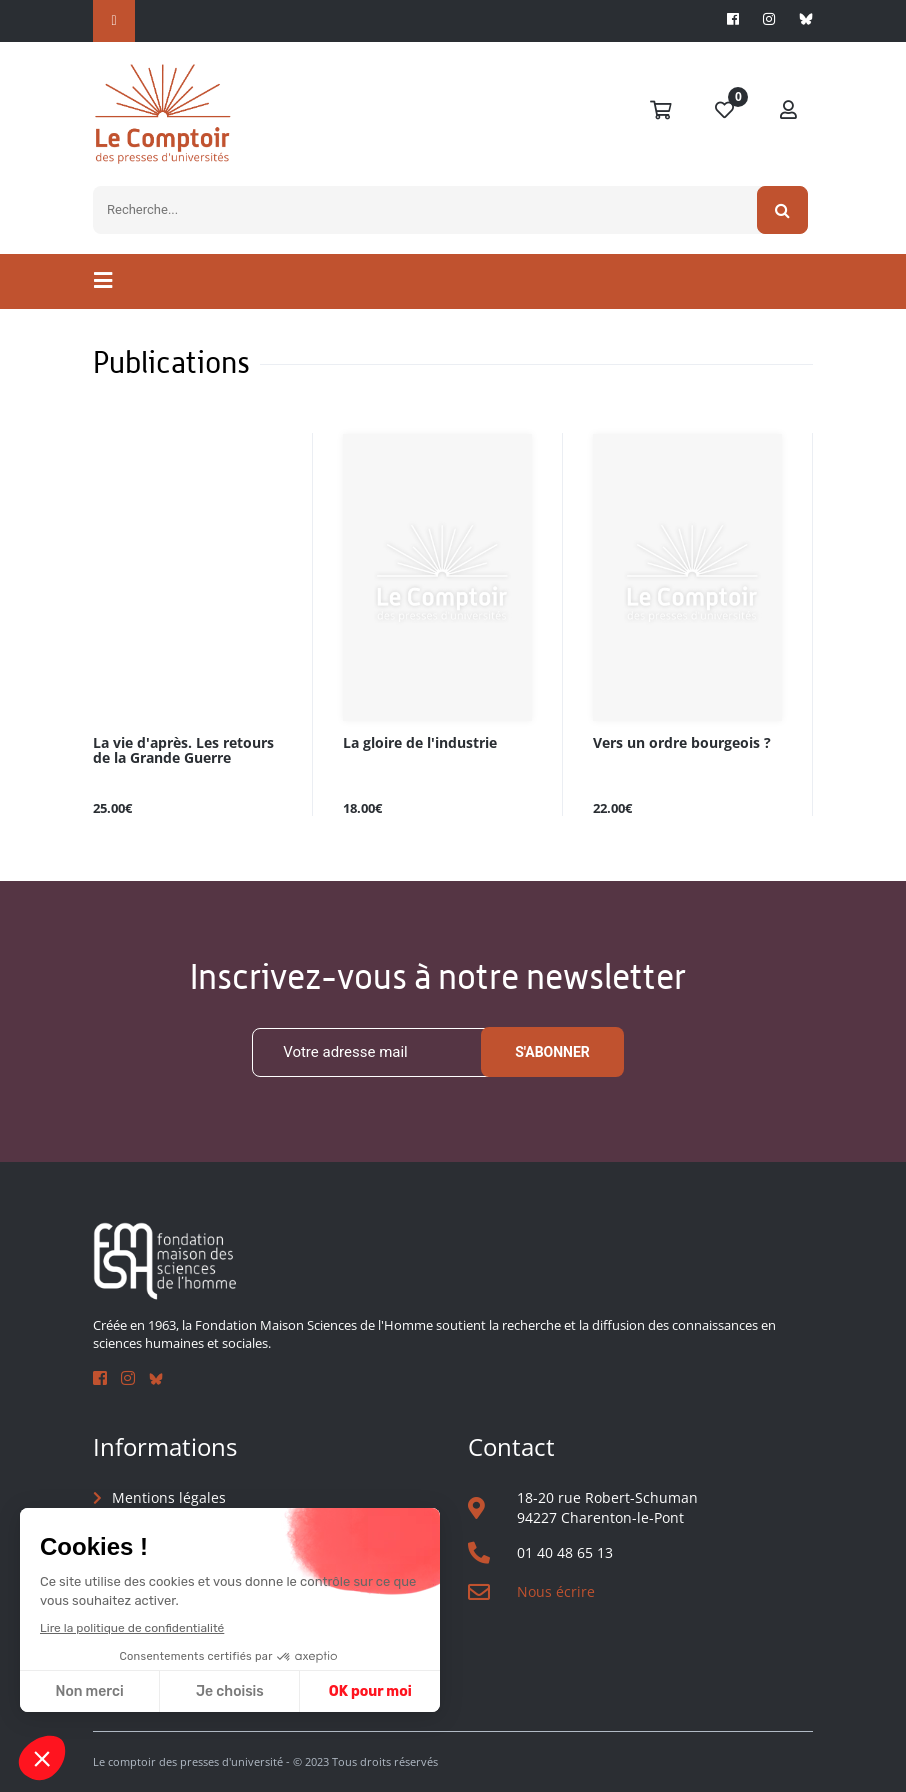  What do you see at coordinates (420, 743) in the screenshot?
I see `La gloire de l'industrie` at bounding box center [420, 743].